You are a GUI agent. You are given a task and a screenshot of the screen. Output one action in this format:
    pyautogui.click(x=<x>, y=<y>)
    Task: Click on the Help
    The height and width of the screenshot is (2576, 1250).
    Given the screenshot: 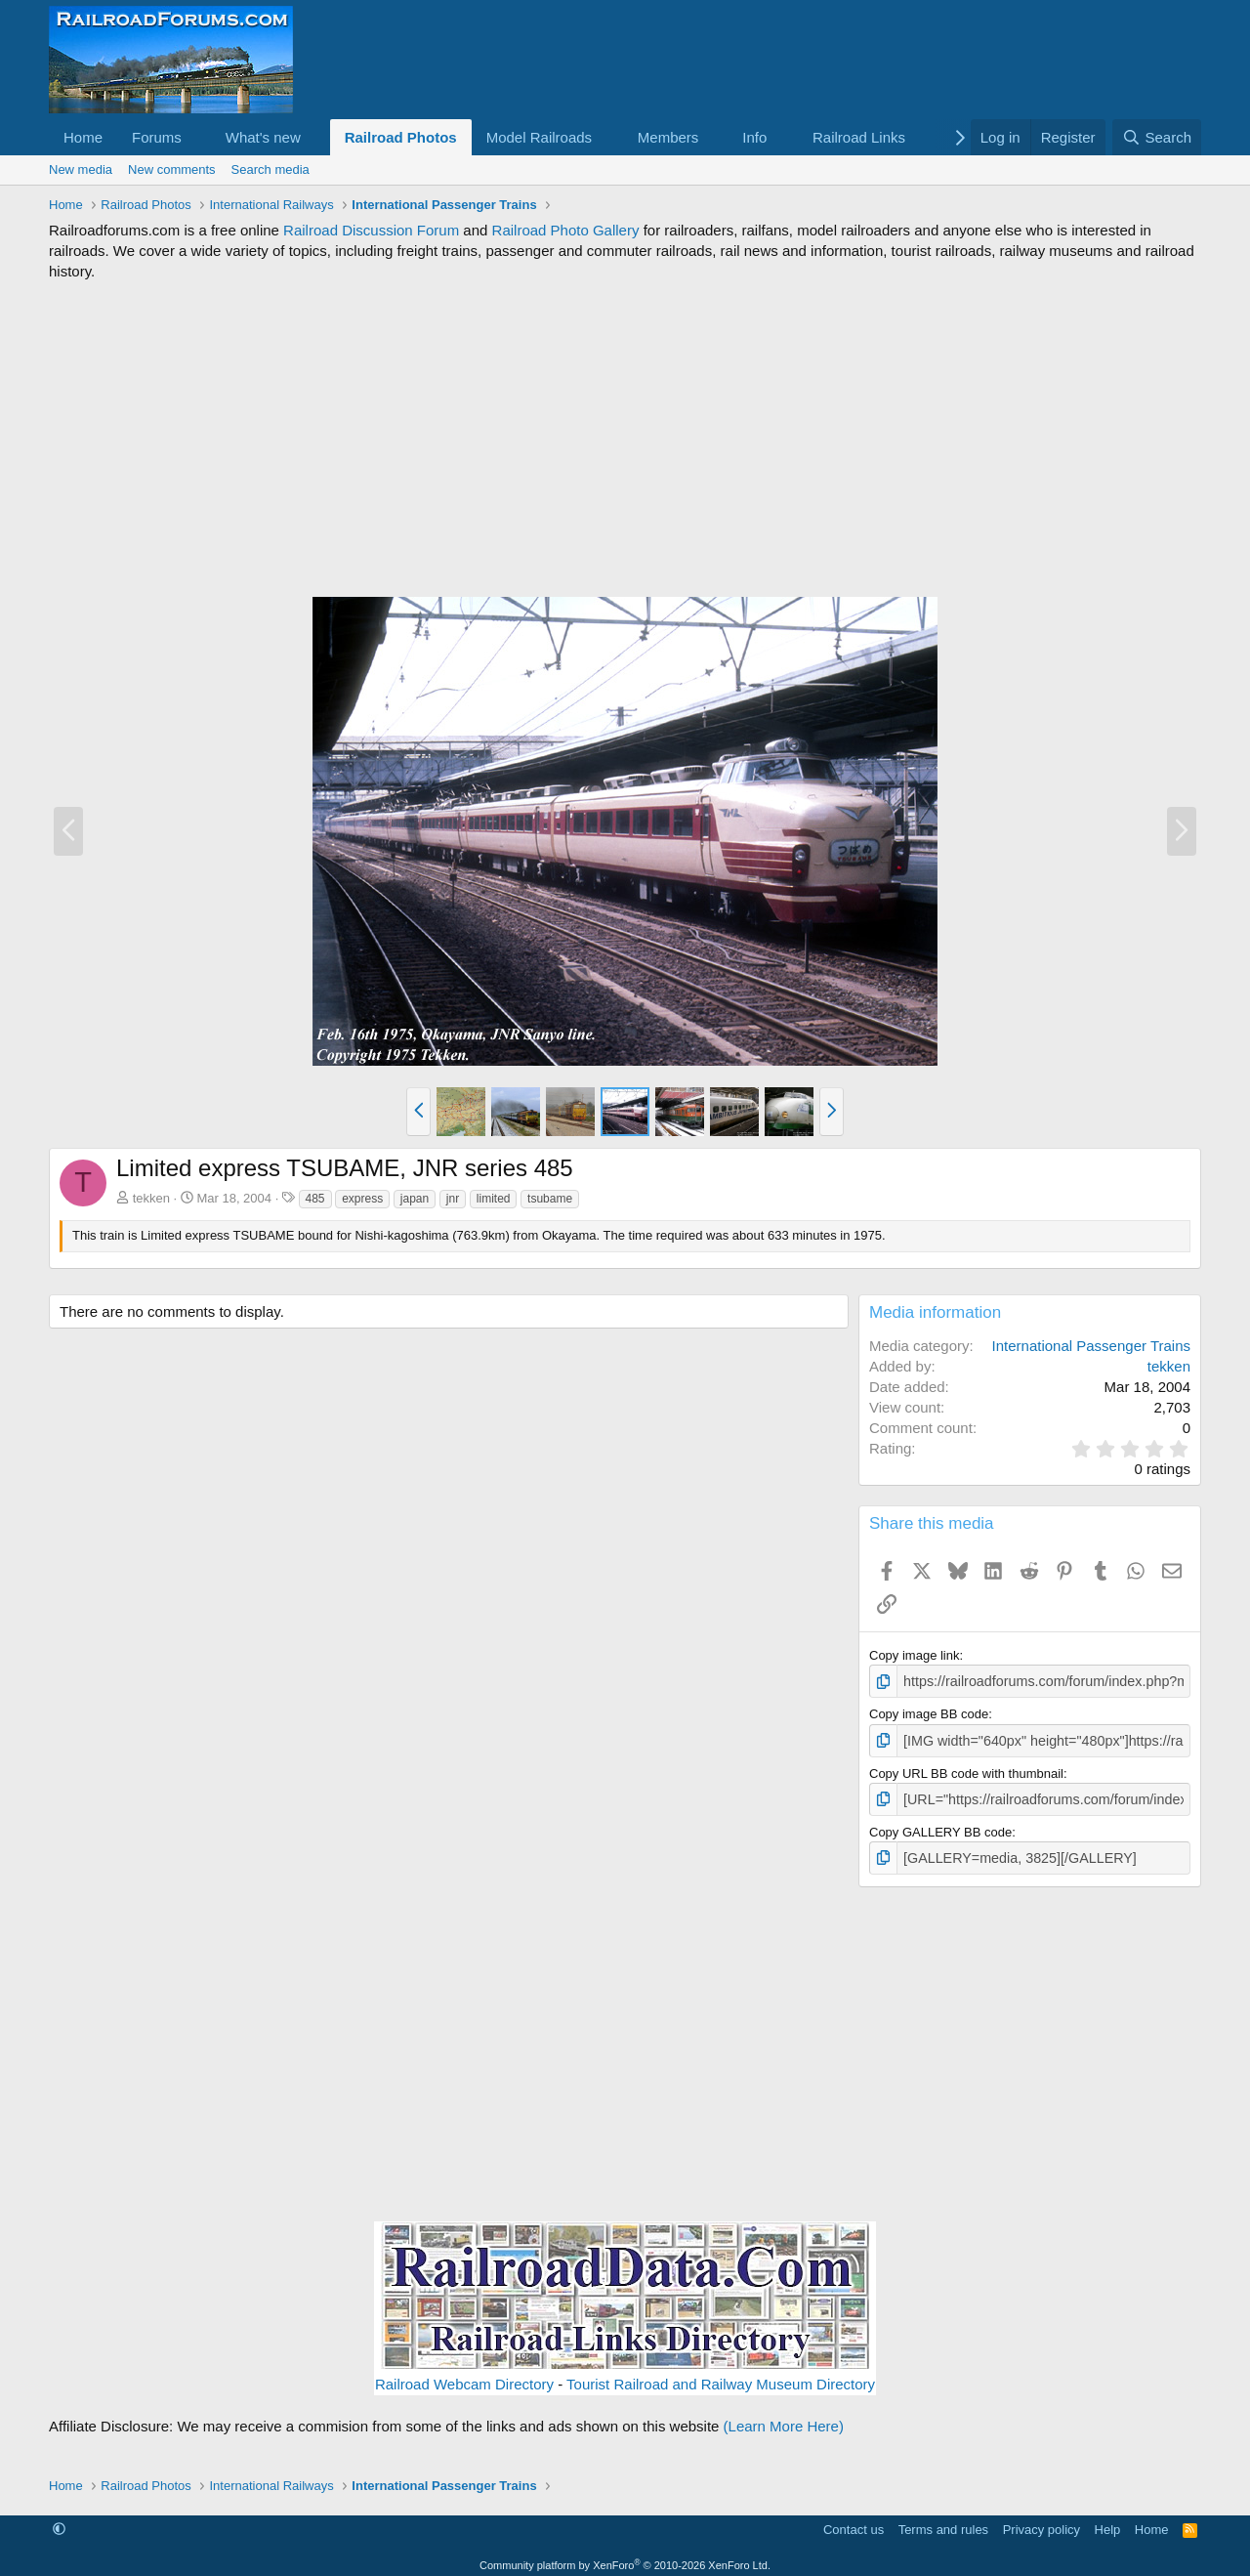 What is the action you would take?
    pyautogui.click(x=1108, y=2521)
    